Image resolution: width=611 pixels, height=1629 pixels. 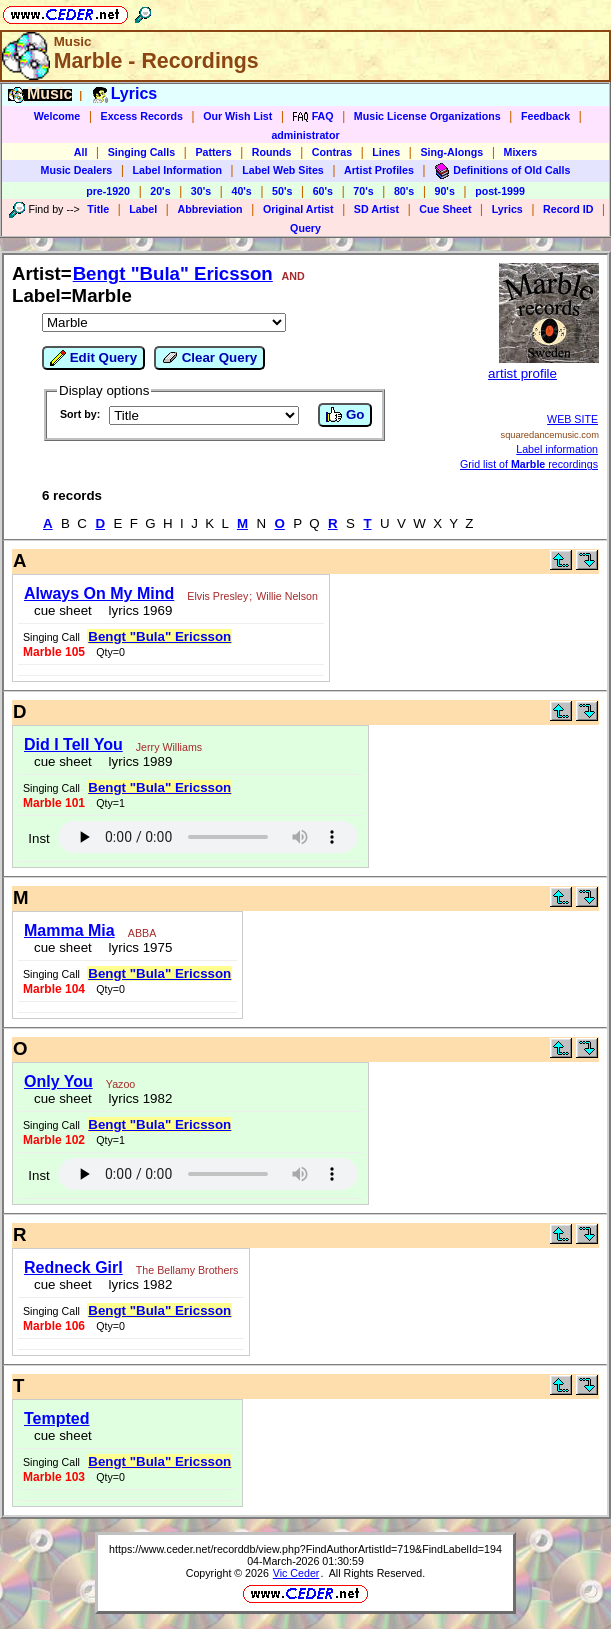 What do you see at coordinates (142, 933) in the screenshot?
I see `ABBA` at bounding box center [142, 933].